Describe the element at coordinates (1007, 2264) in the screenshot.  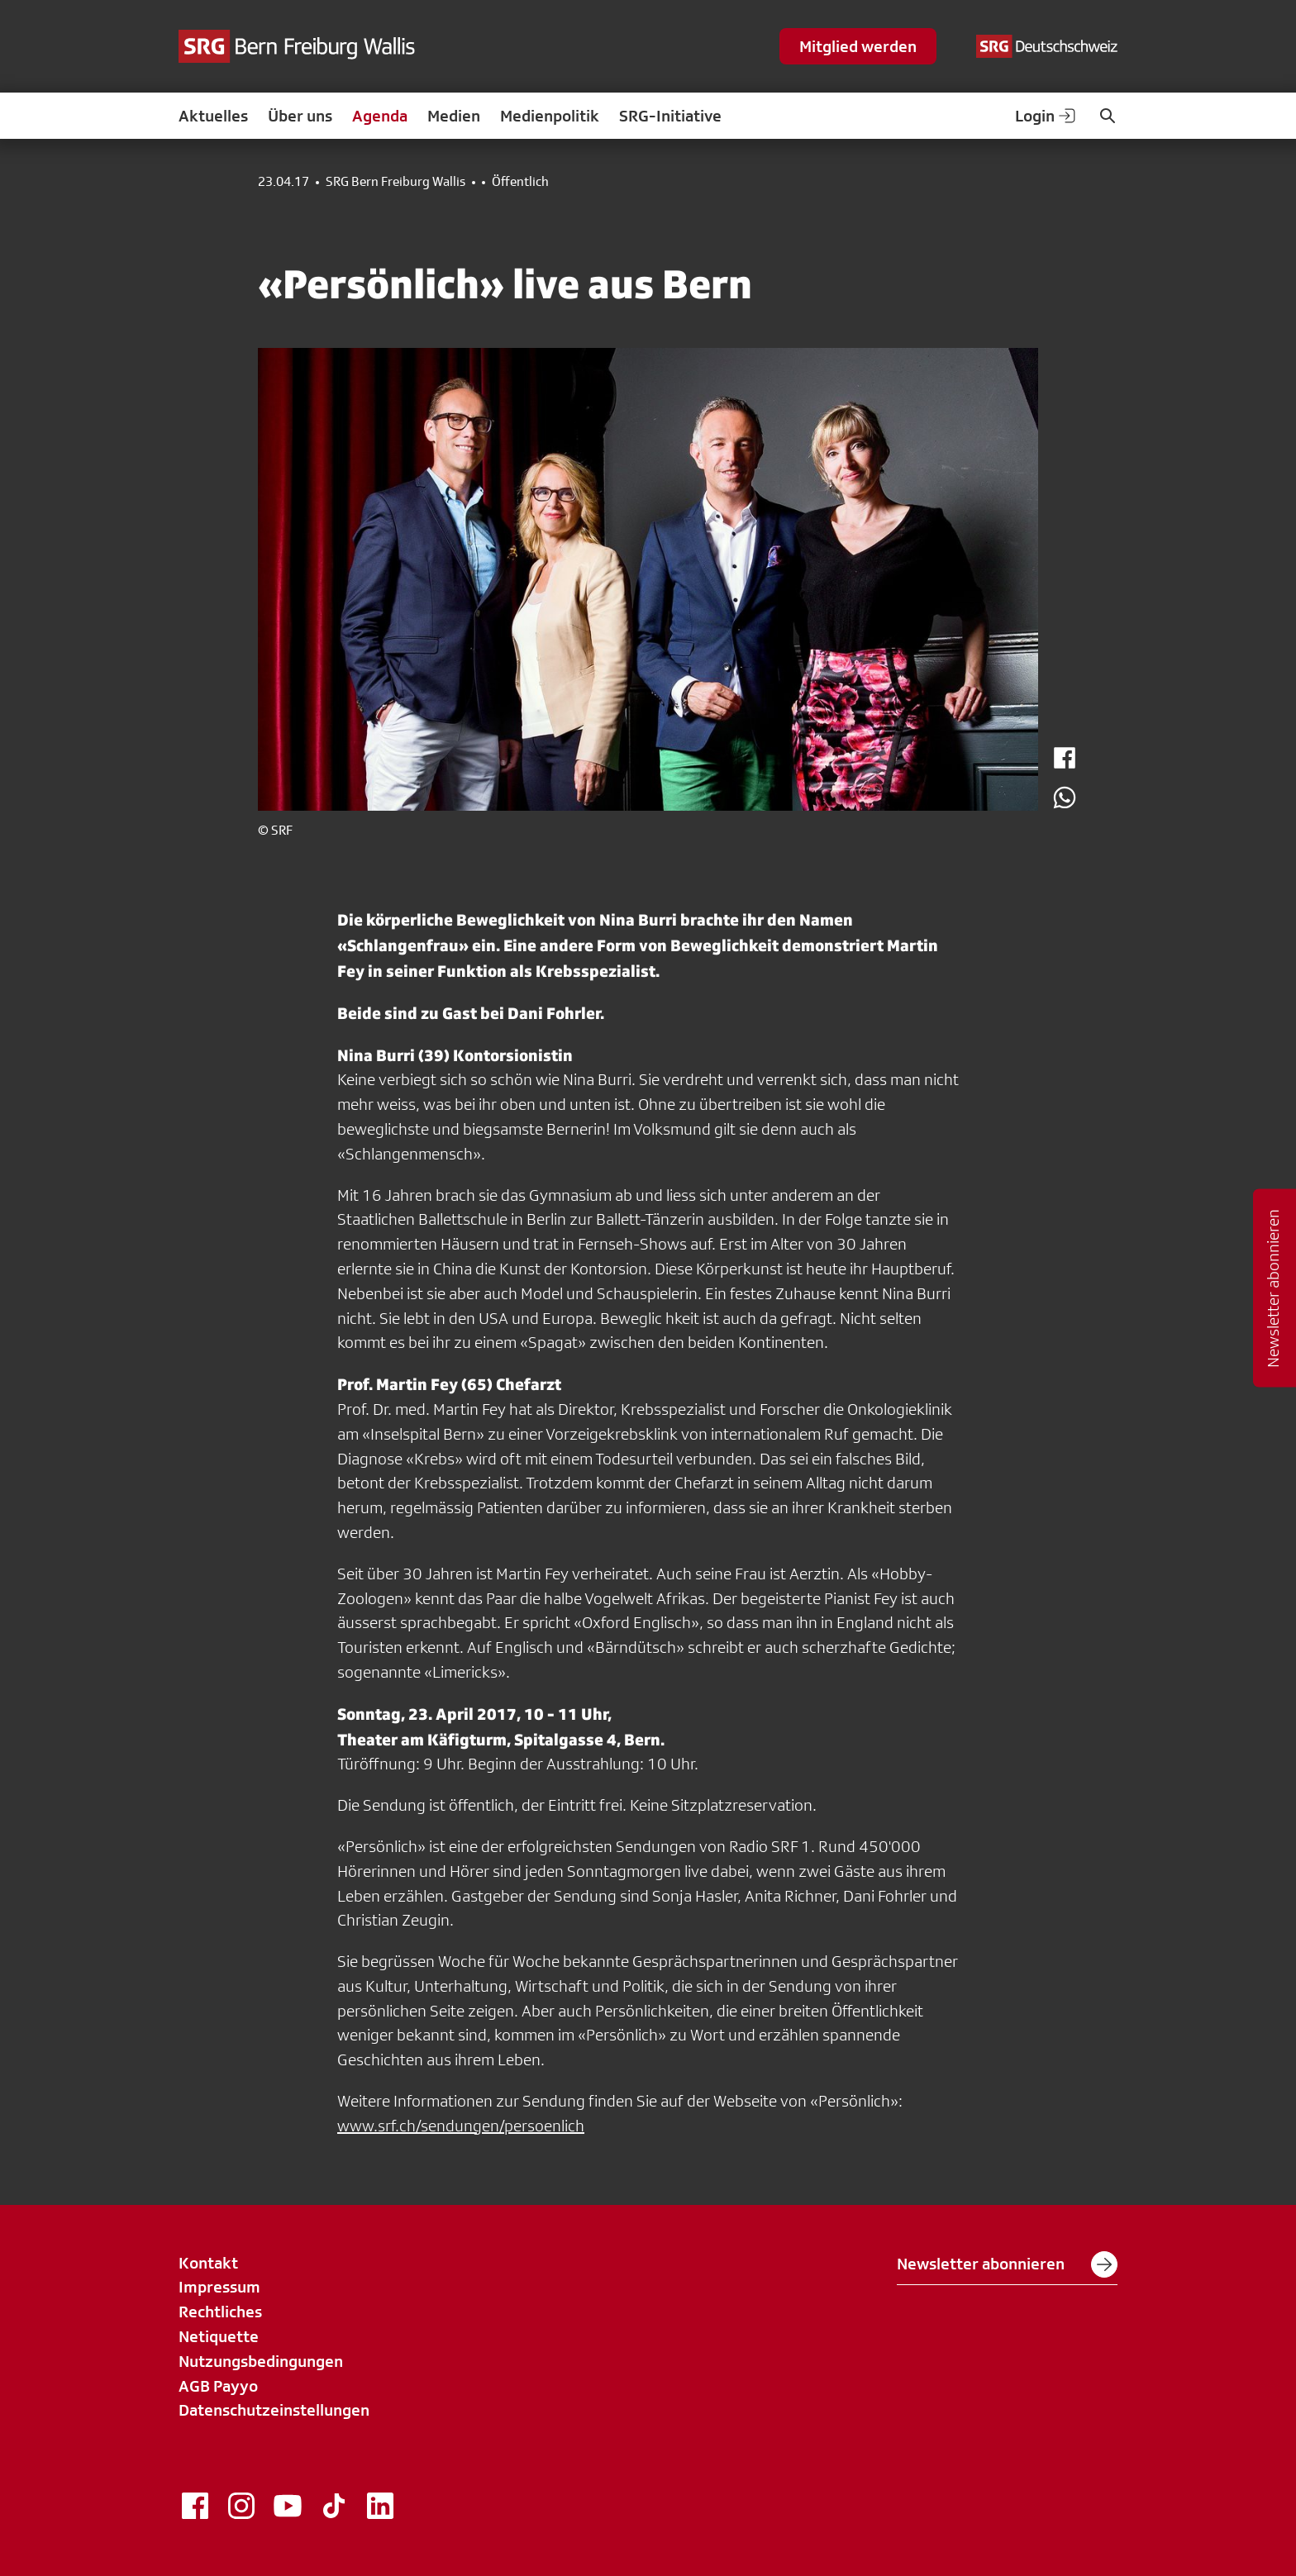
I see `Newsletter abonnieren` at that location.